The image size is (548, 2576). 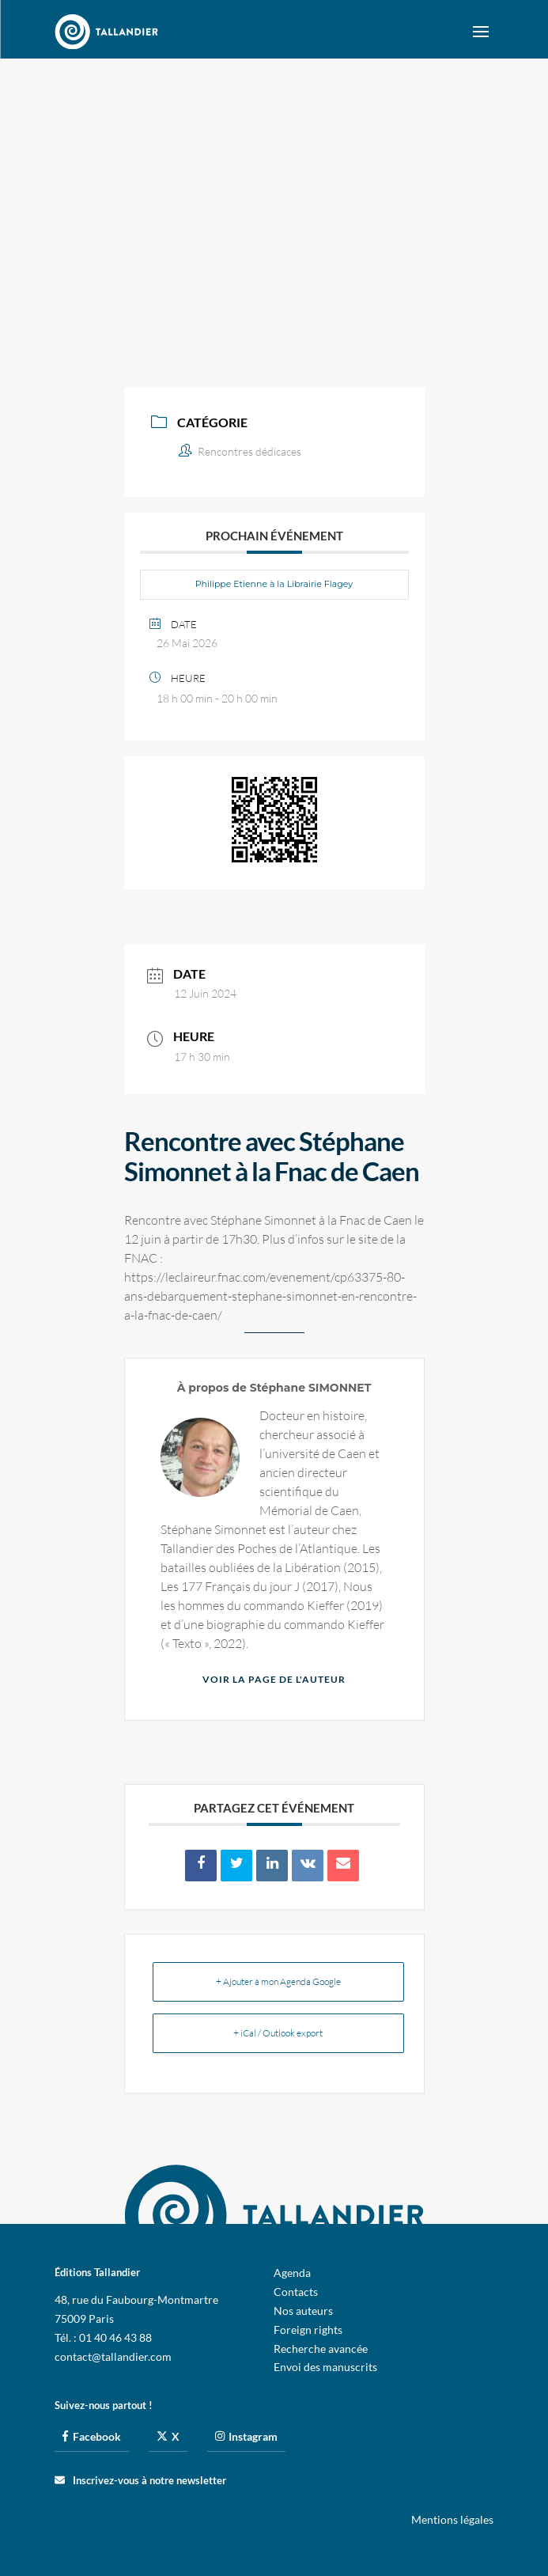 What do you see at coordinates (113, 2356) in the screenshot?
I see `contact@tallandier.com` at bounding box center [113, 2356].